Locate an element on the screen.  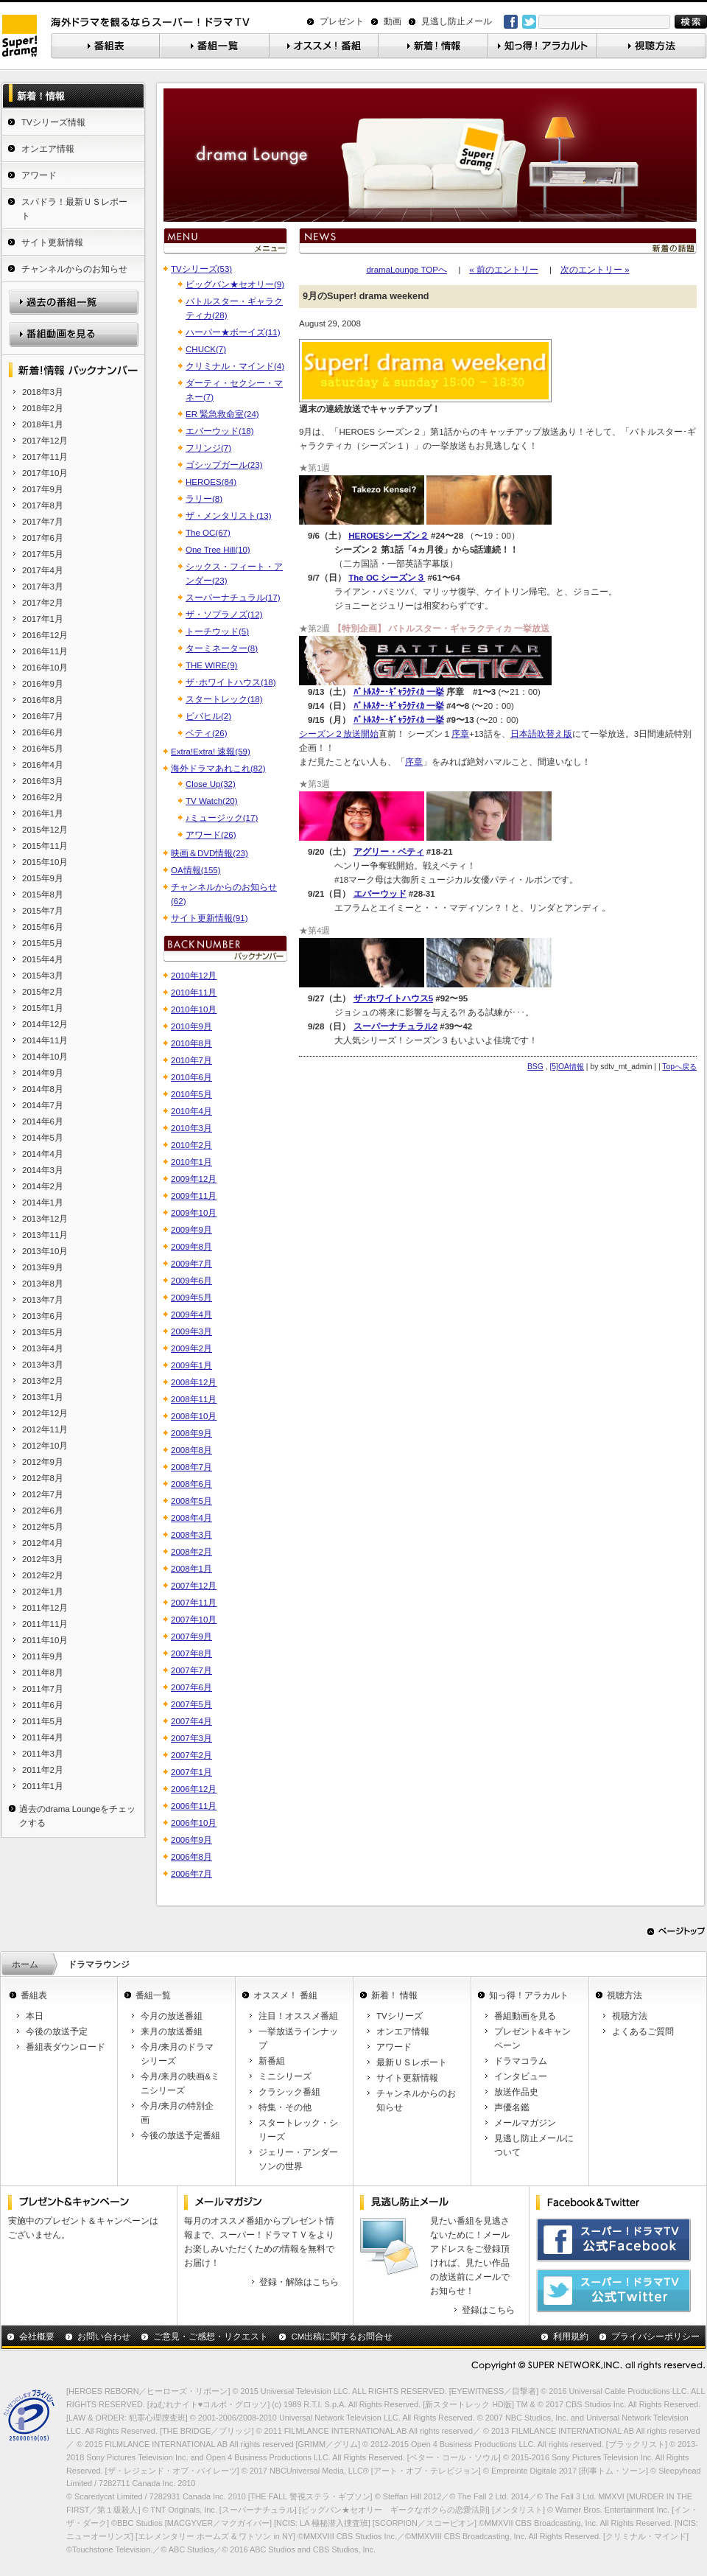
2012年11月 is located at coordinates (45, 1429).